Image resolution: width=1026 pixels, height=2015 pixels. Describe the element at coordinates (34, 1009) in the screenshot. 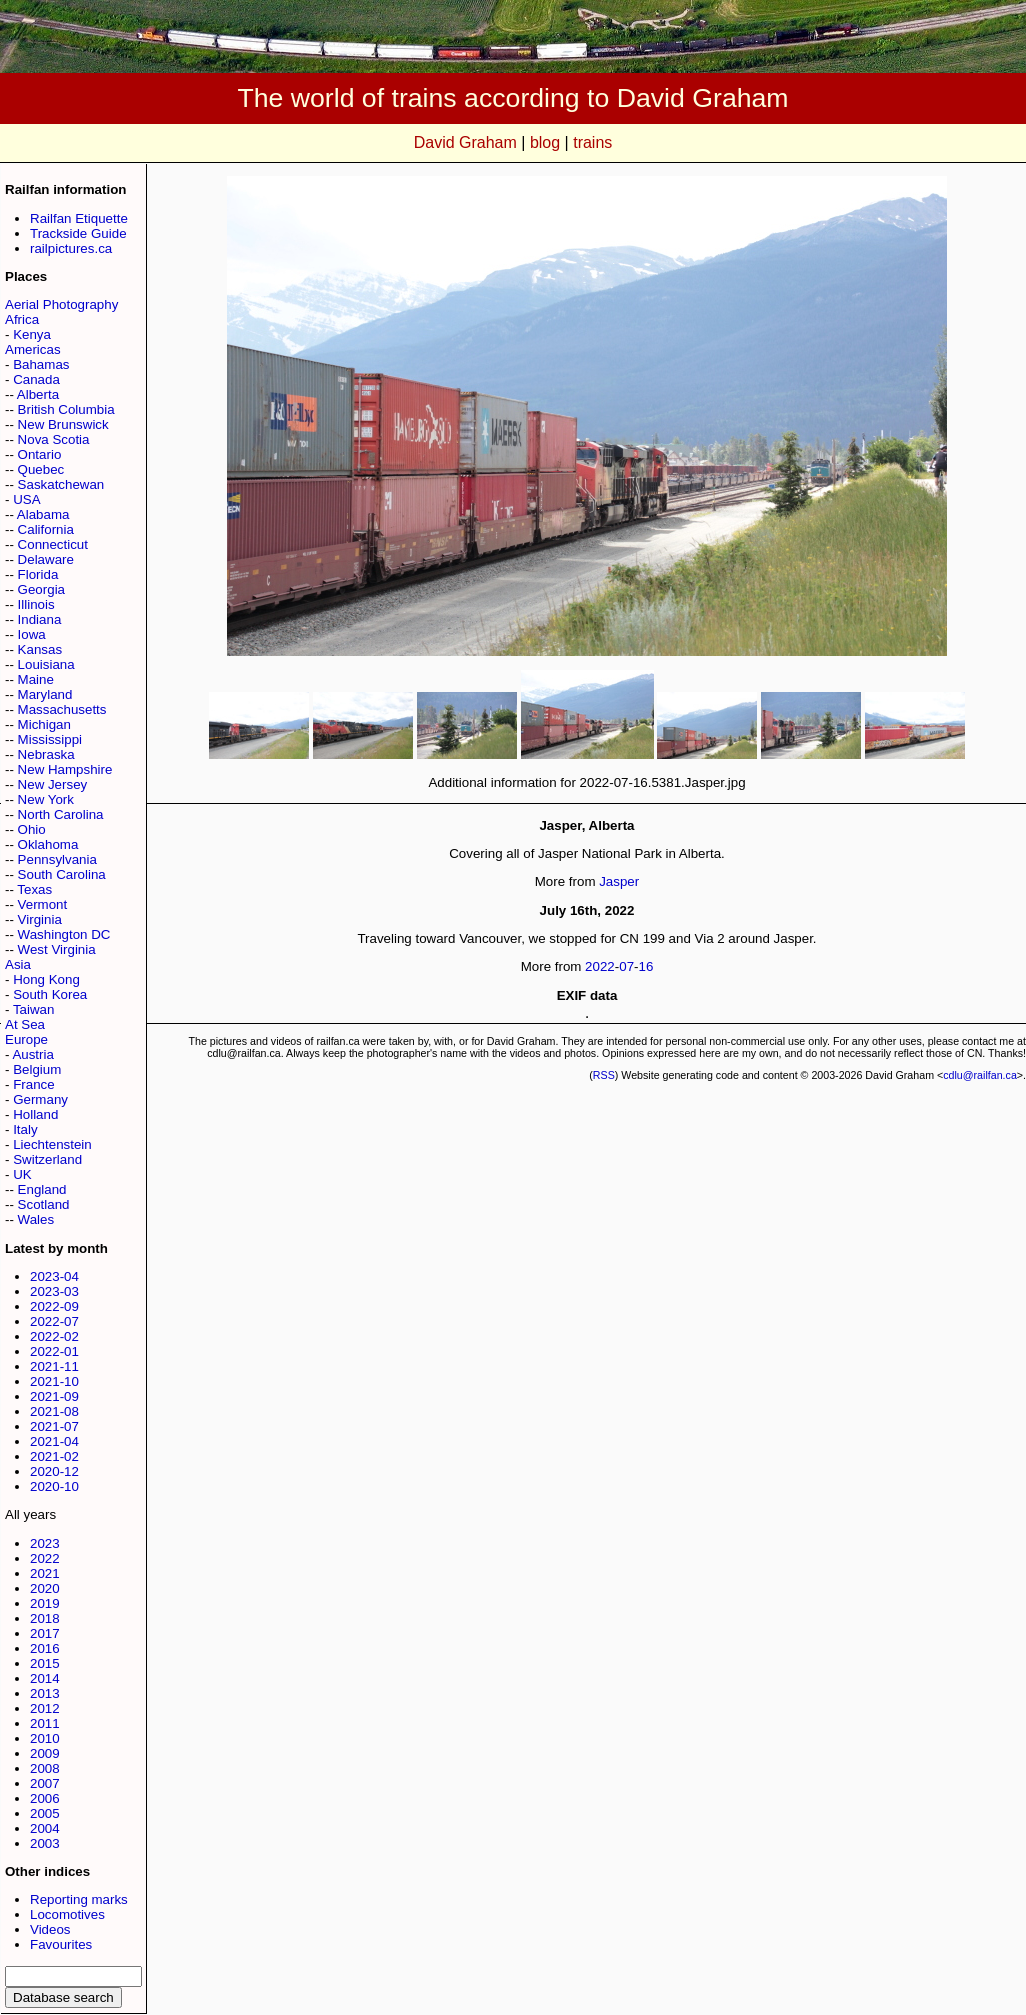

I see `Taiwan` at that location.